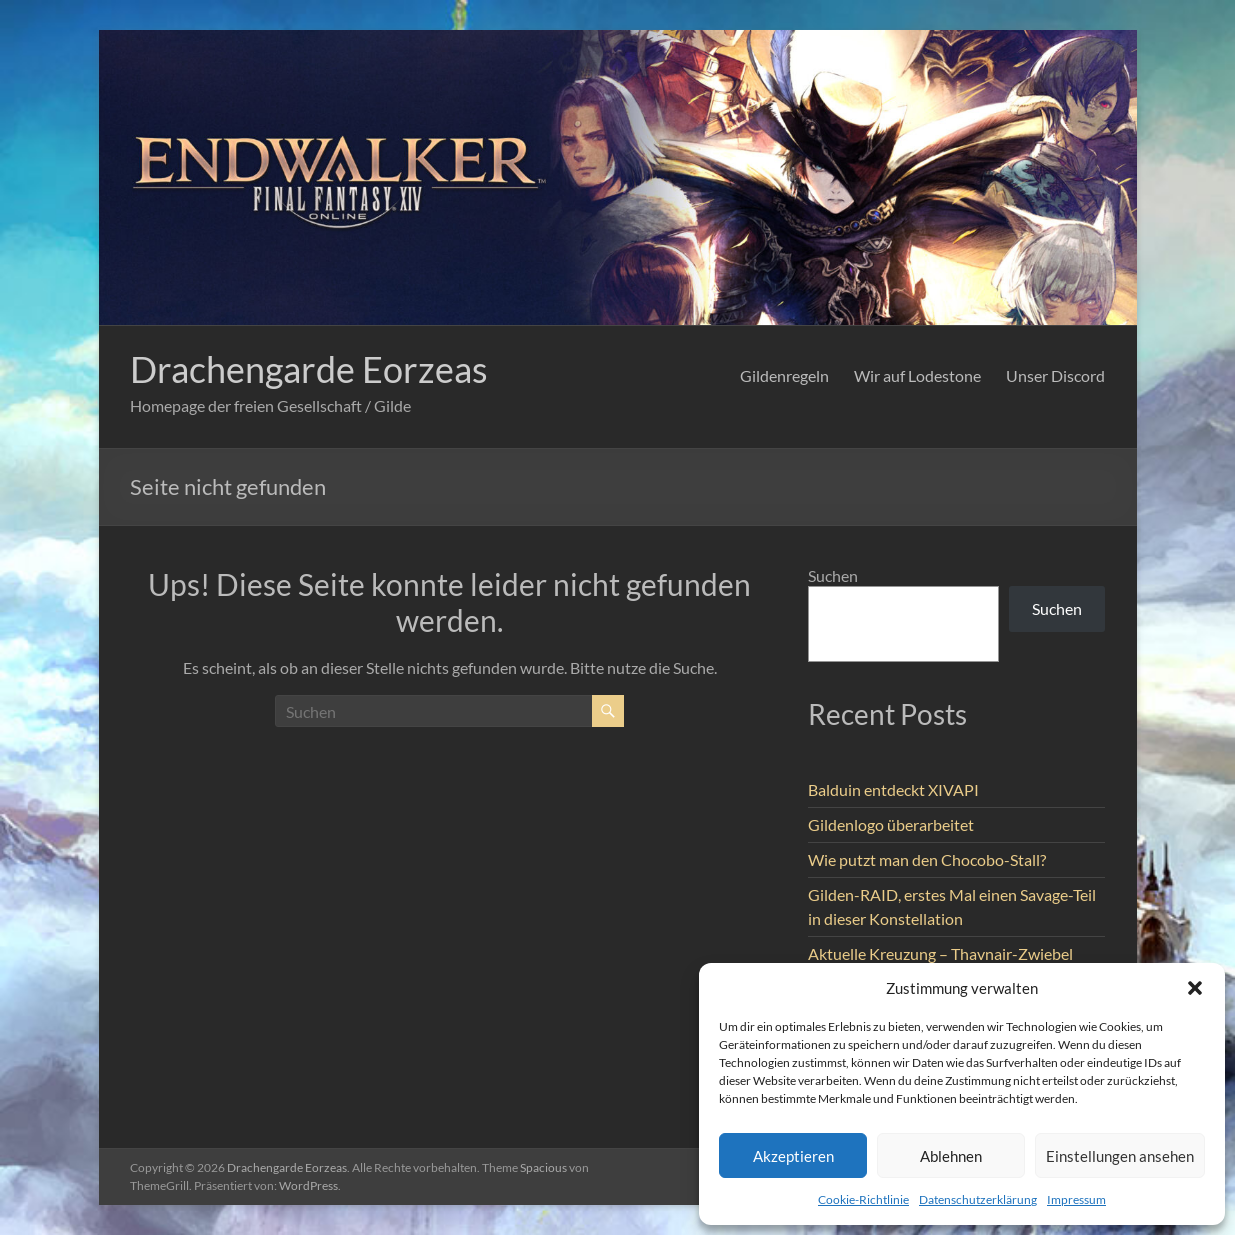 The image size is (1235, 1235). What do you see at coordinates (940, 953) in the screenshot?
I see `Aktuelle Kreuzung – Thavnair-Zwiebel` at bounding box center [940, 953].